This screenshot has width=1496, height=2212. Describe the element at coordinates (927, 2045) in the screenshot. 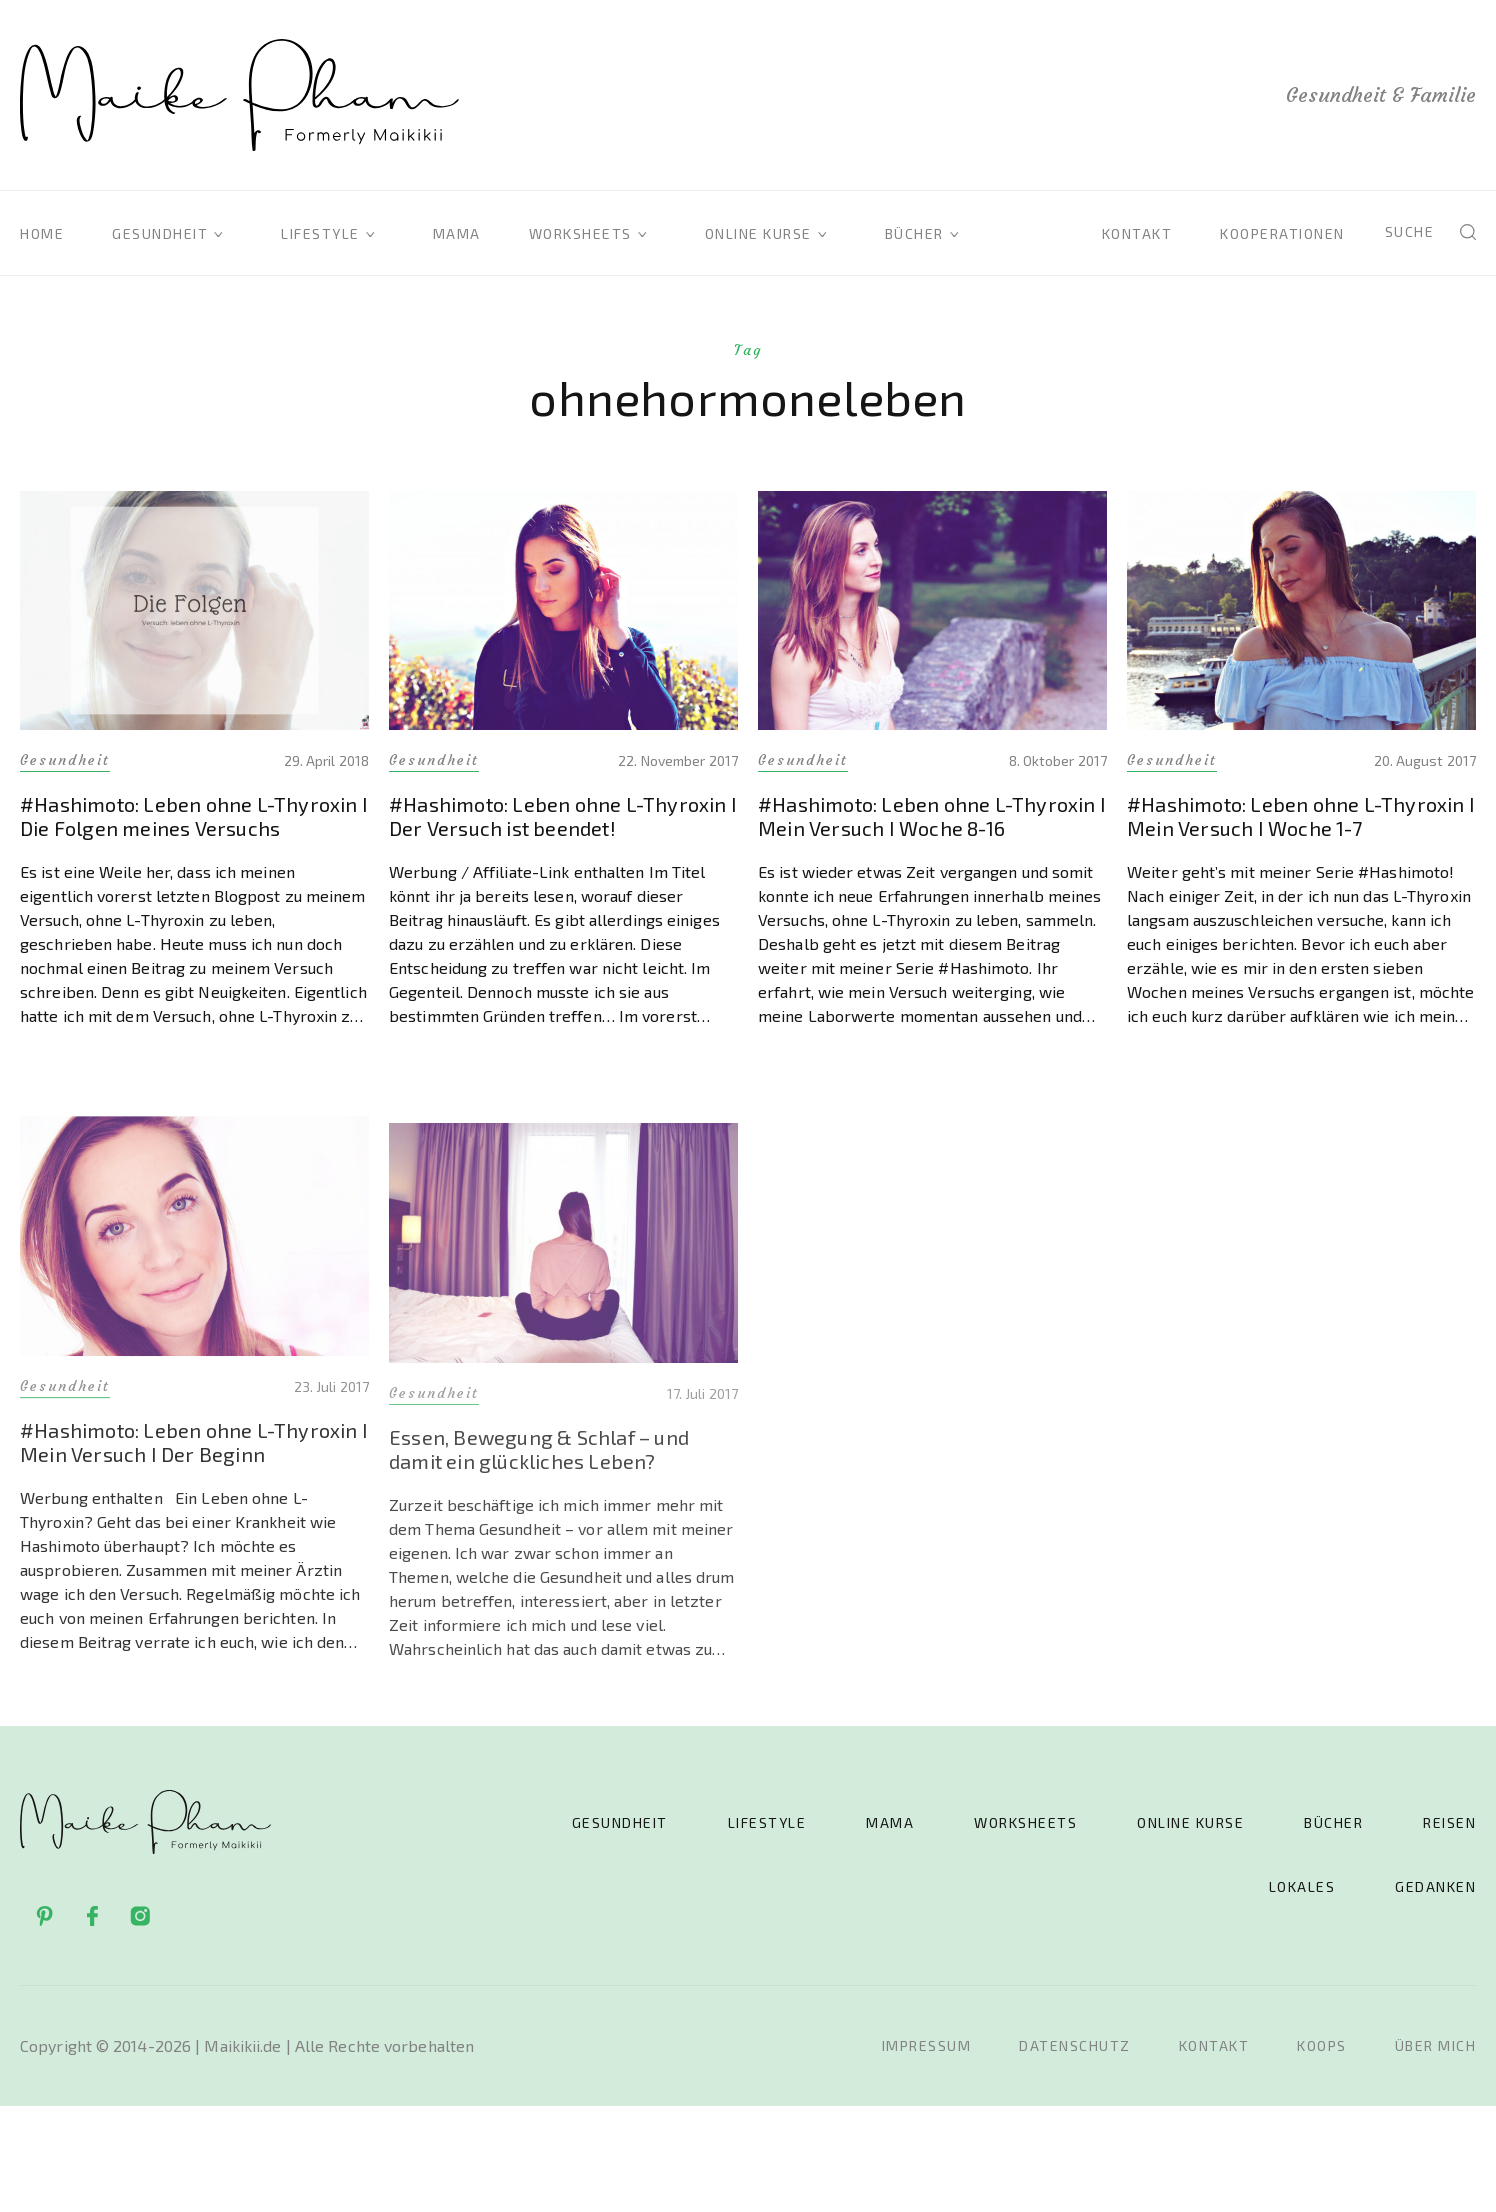

I see `Impressum` at that location.